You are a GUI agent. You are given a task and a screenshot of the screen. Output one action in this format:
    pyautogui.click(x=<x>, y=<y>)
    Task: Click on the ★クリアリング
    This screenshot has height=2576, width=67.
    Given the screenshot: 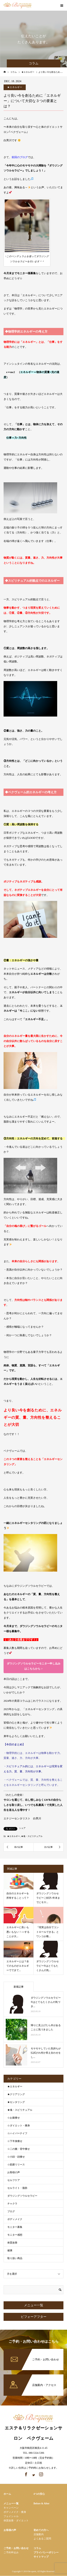 What is the action you would take?
    pyautogui.click(x=16, y=2094)
    